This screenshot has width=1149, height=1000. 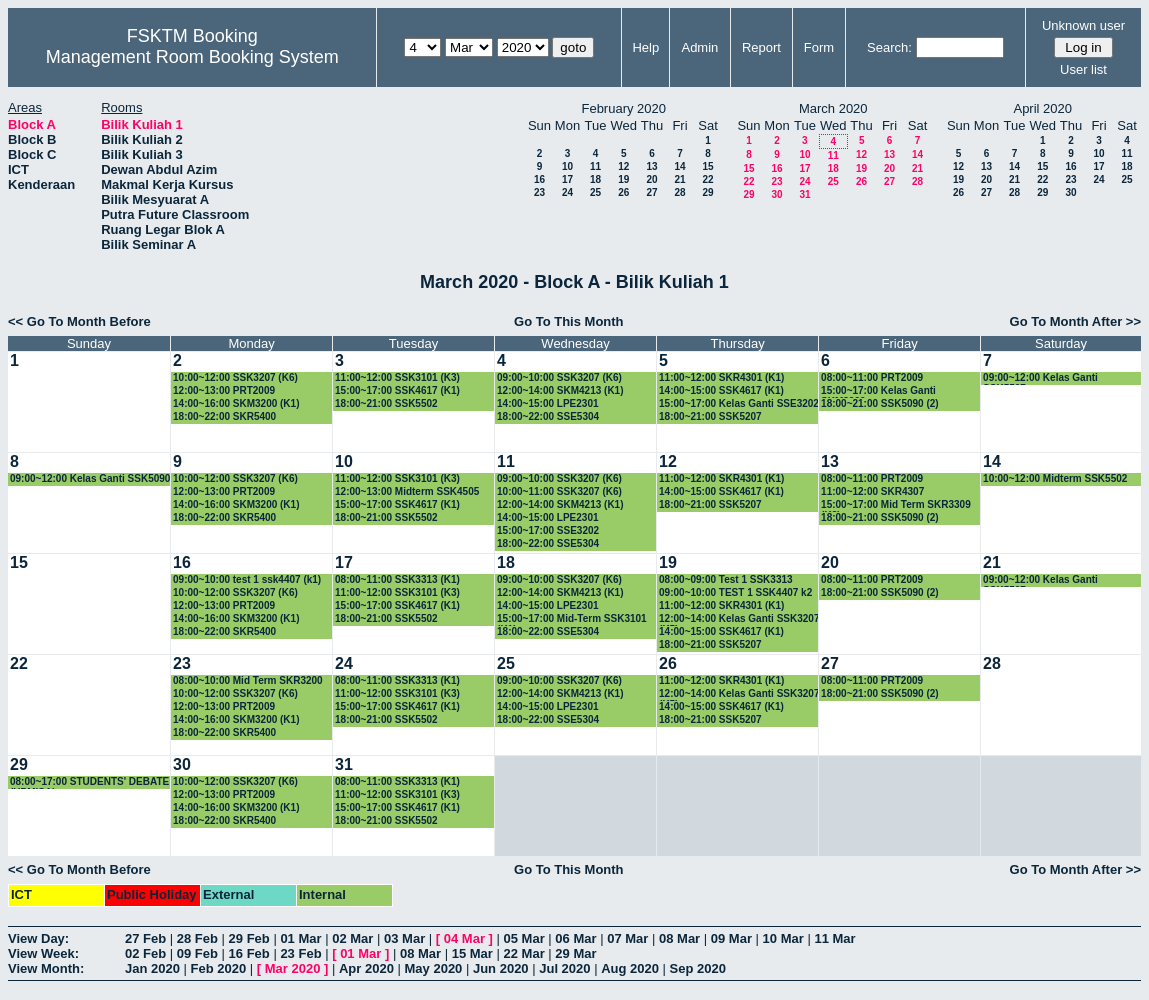 What do you see at coordinates (575, 938) in the screenshot?
I see `06 Mar` at bounding box center [575, 938].